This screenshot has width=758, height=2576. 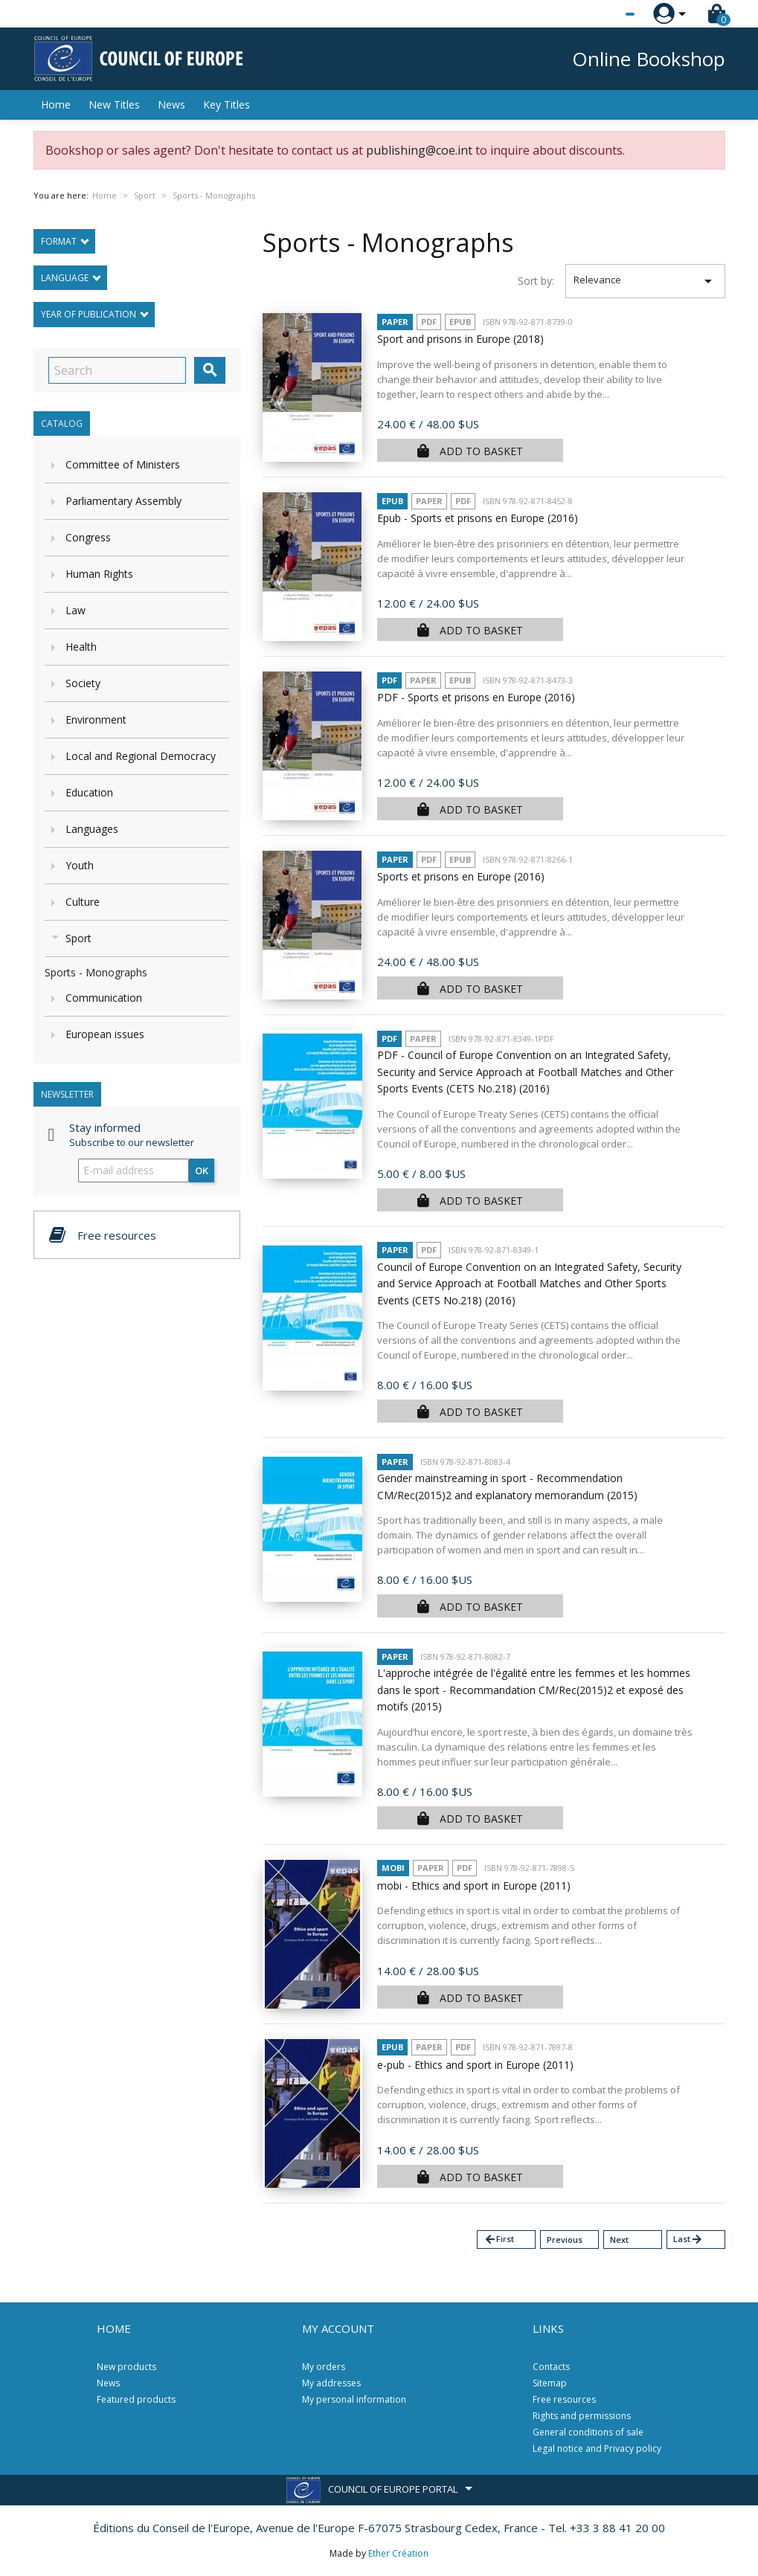 I want to click on Communication, so click(x=103, y=998).